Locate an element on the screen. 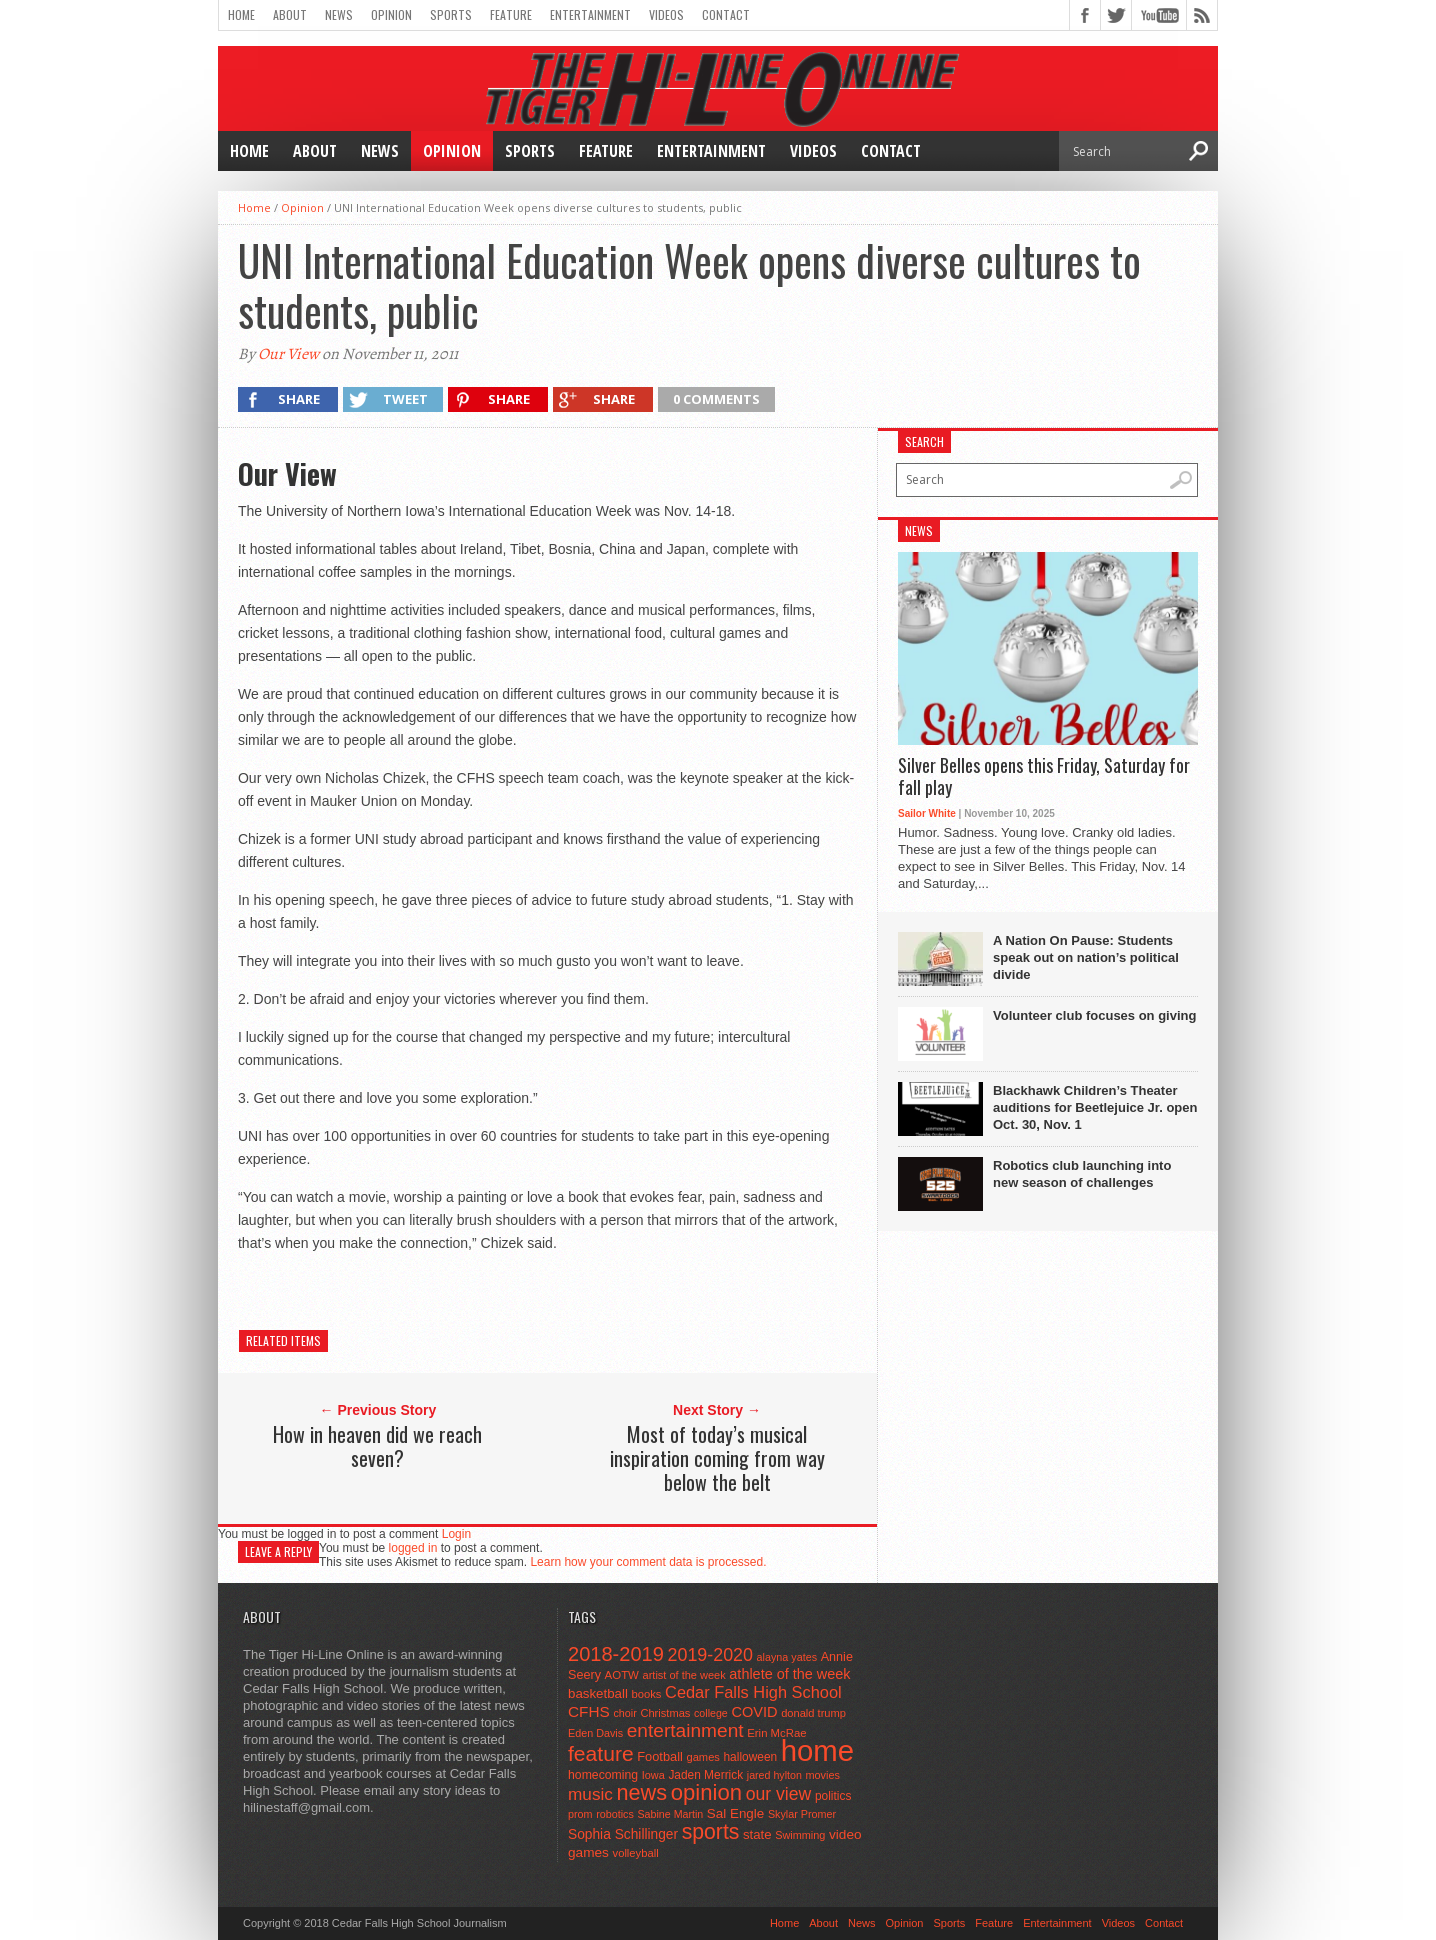 Image resolution: width=1436 pixels, height=1940 pixels. 2019-2020 [2019-2020 (173 items)] is located at coordinates (710, 1655).